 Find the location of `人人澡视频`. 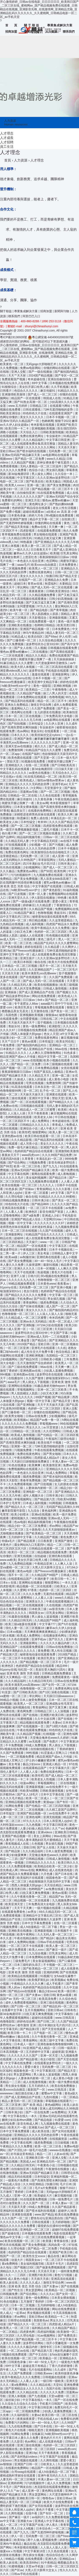

人人澡视频 is located at coordinates (62, 1711).